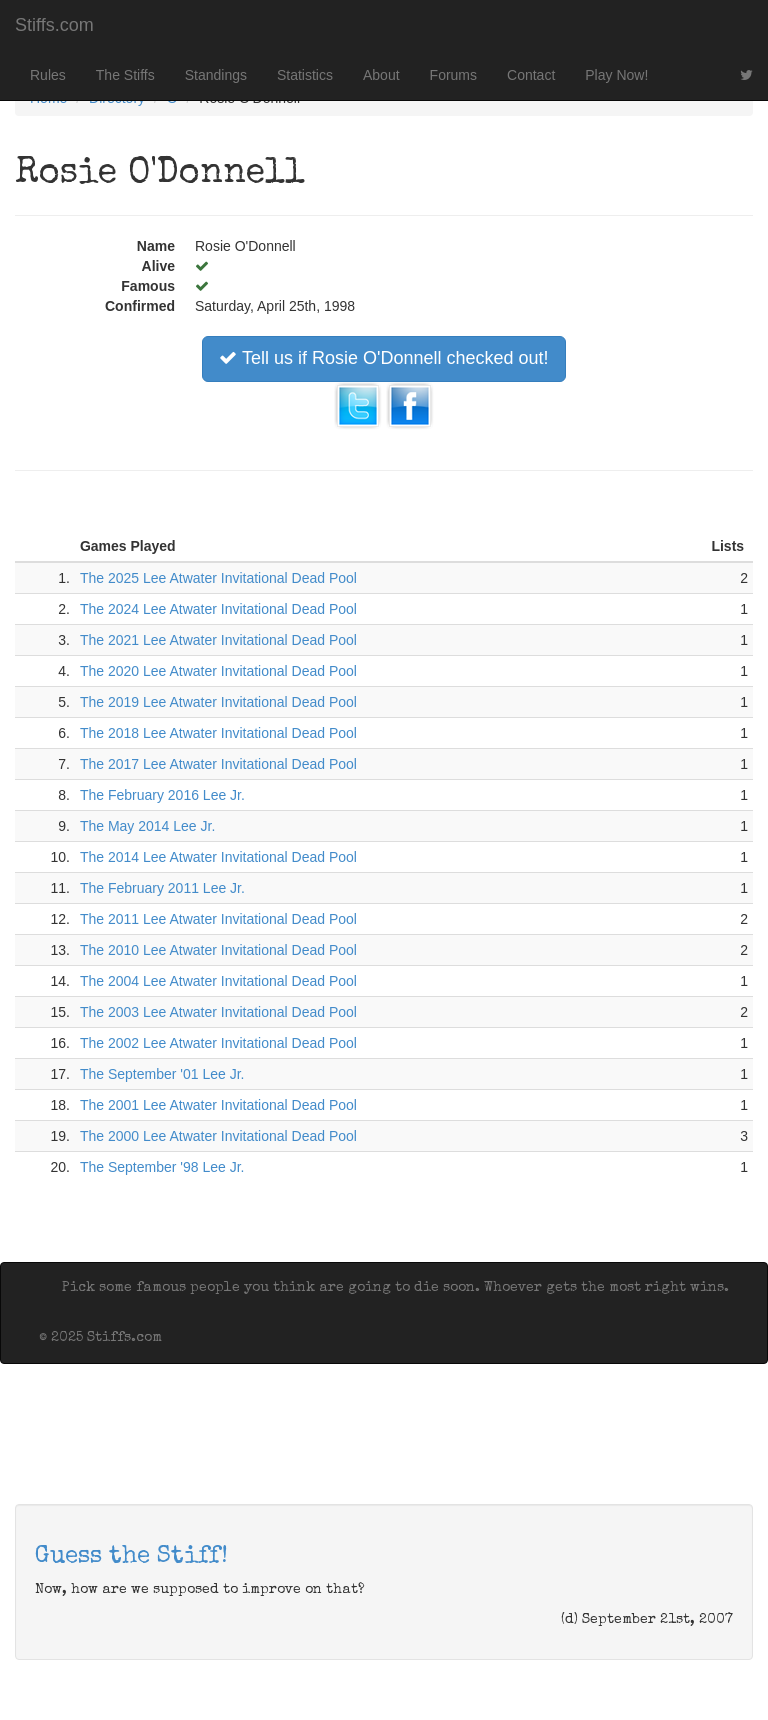  What do you see at coordinates (218, 764) in the screenshot?
I see `The 2017 Lee Atwater Invitational Dead Pool` at bounding box center [218, 764].